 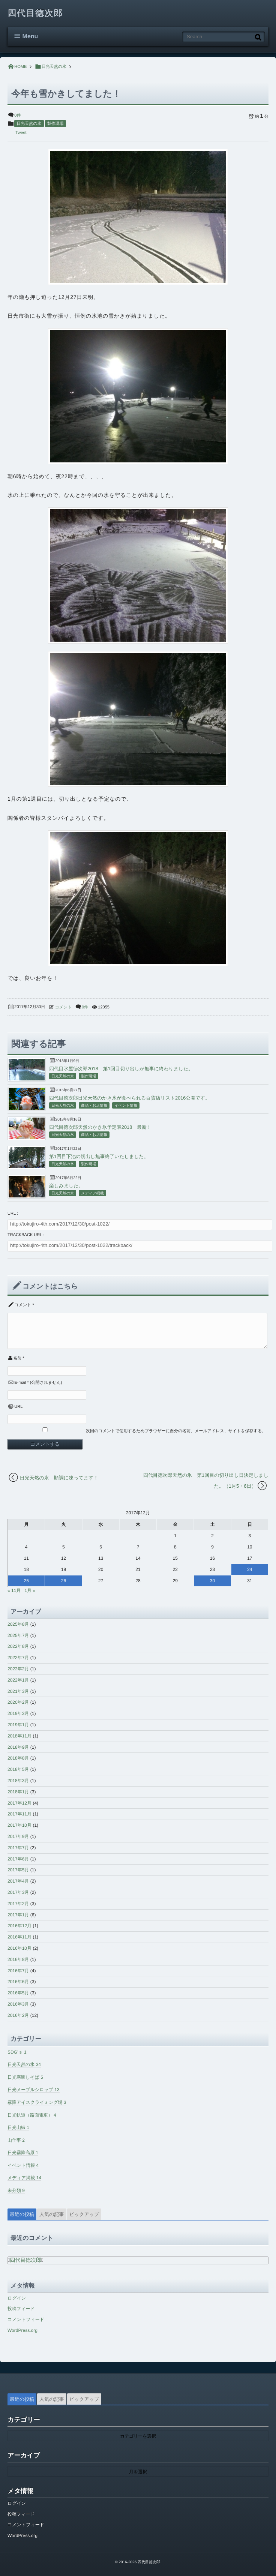 What do you see at coordinates (92, 1193) in the screenshot?
I see `メディア掲載` at bounding box center [92, 1193].